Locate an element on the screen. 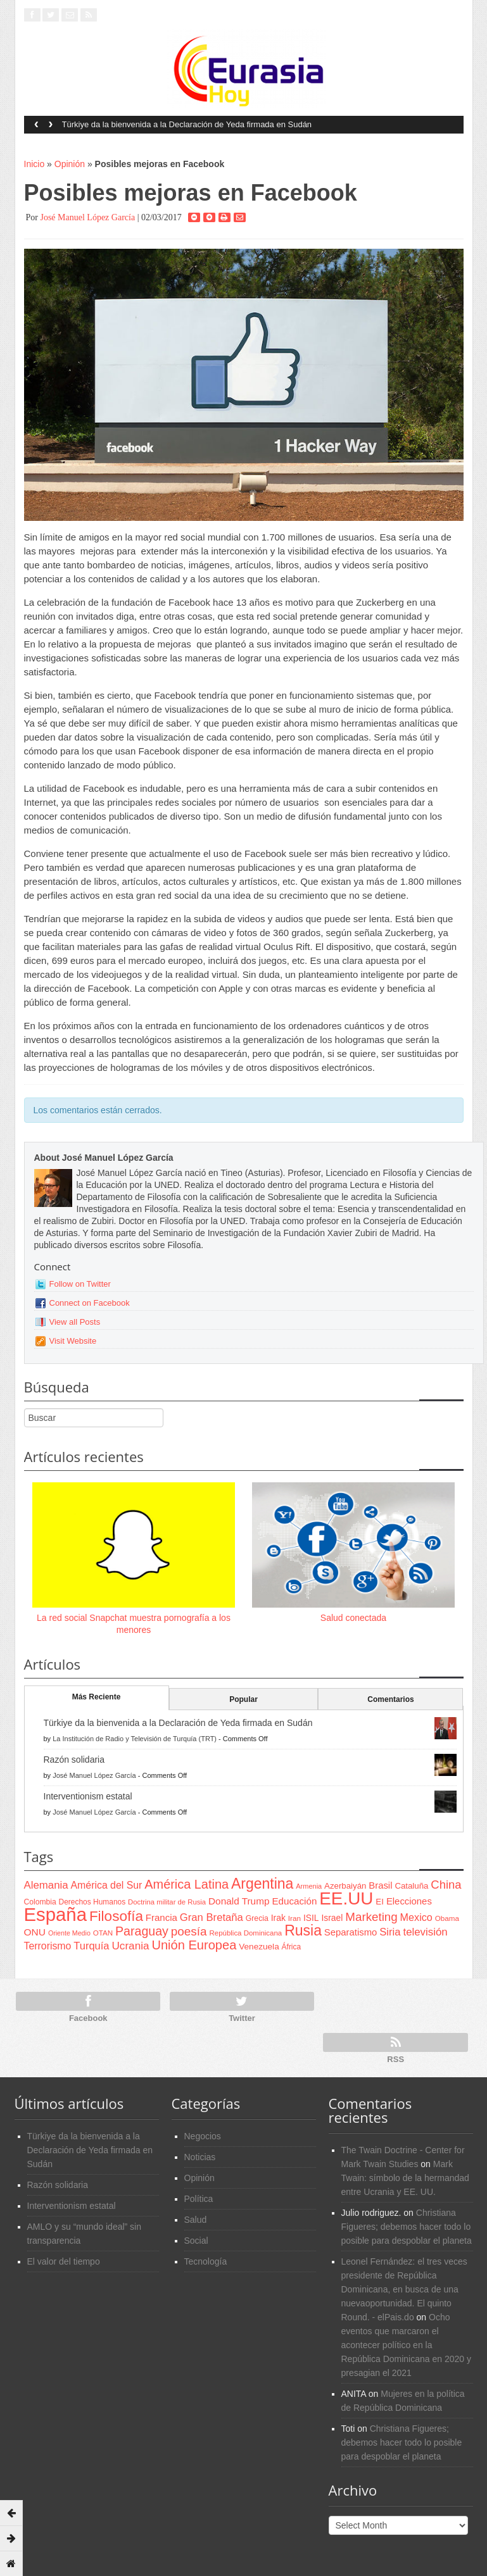 This screenshot has width=487, height=2576. Noticias is located at coordinates (200, 2157).